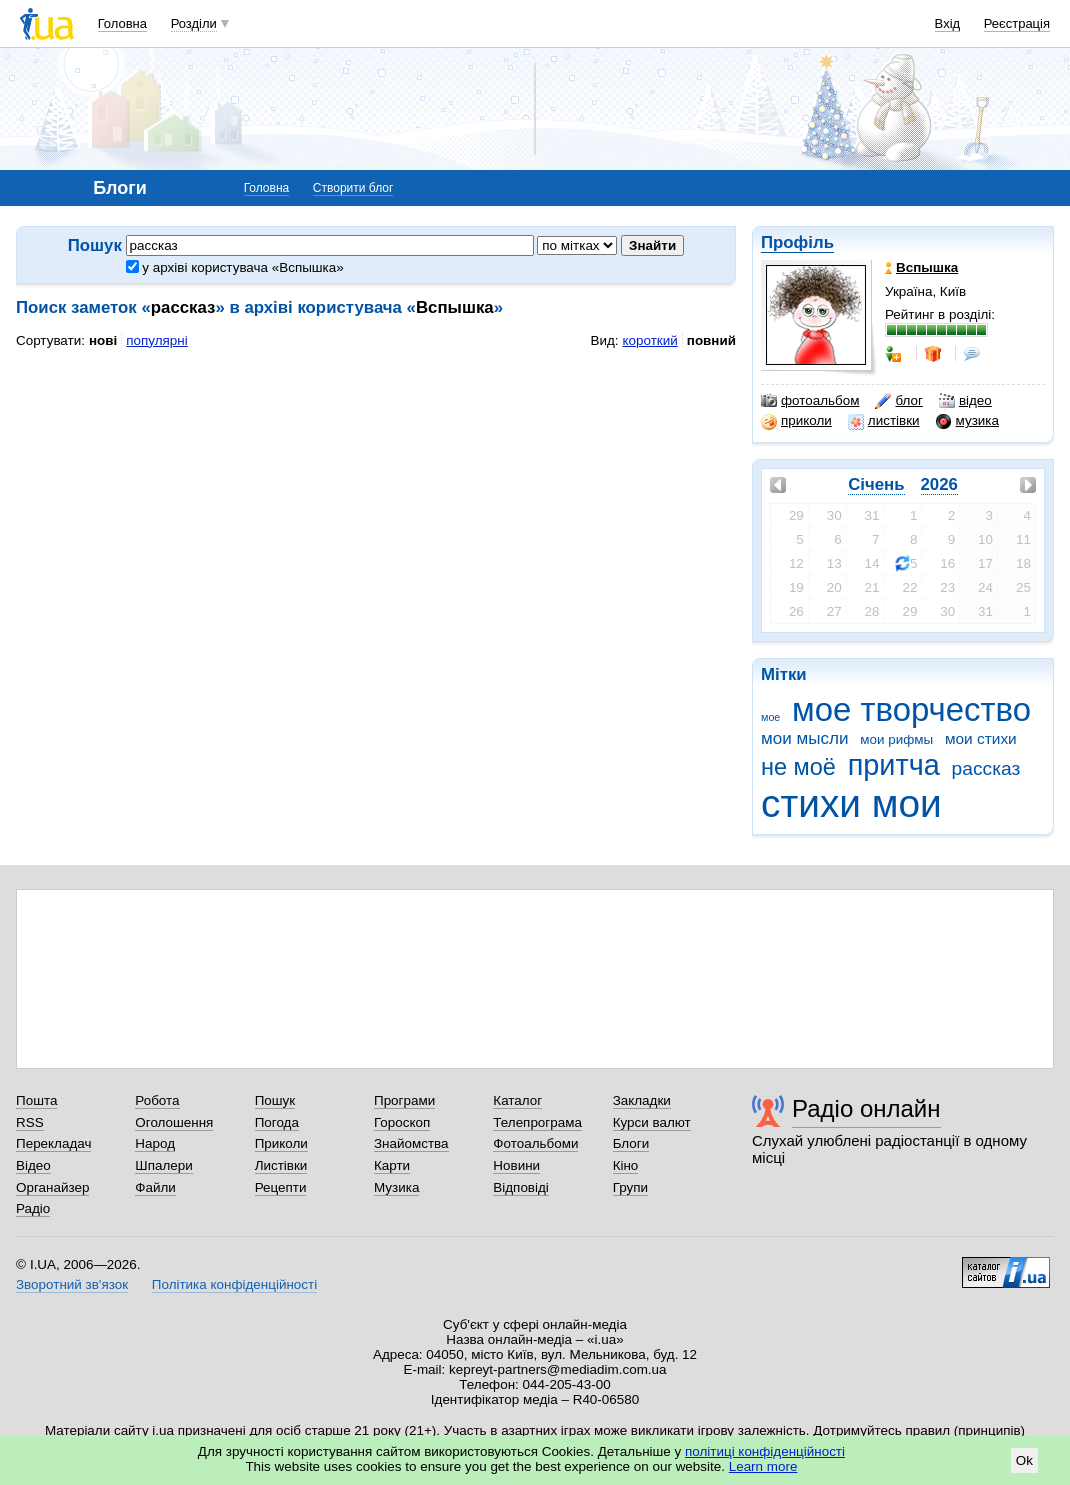  What do you see at coordinates (277, 1122) in the screenshot?
I see `Погода` at bounding box center [277, 1122].